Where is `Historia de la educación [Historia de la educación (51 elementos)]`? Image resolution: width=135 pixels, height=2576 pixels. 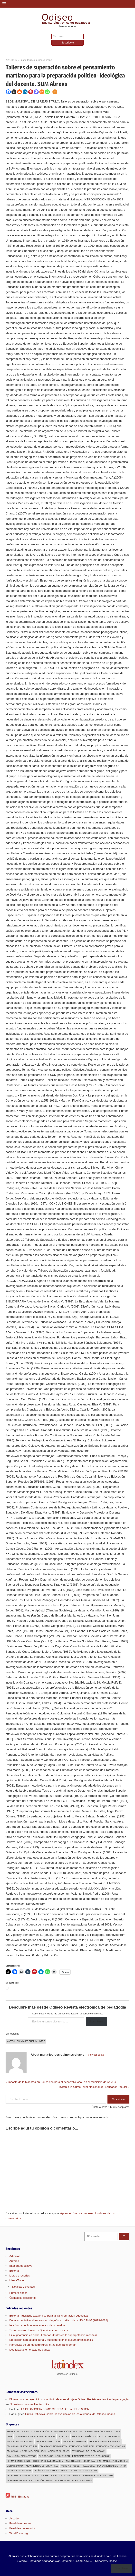
Historia de la educación [Historia de la educación (51 elementos)] is located at coordinates (48, 2461).